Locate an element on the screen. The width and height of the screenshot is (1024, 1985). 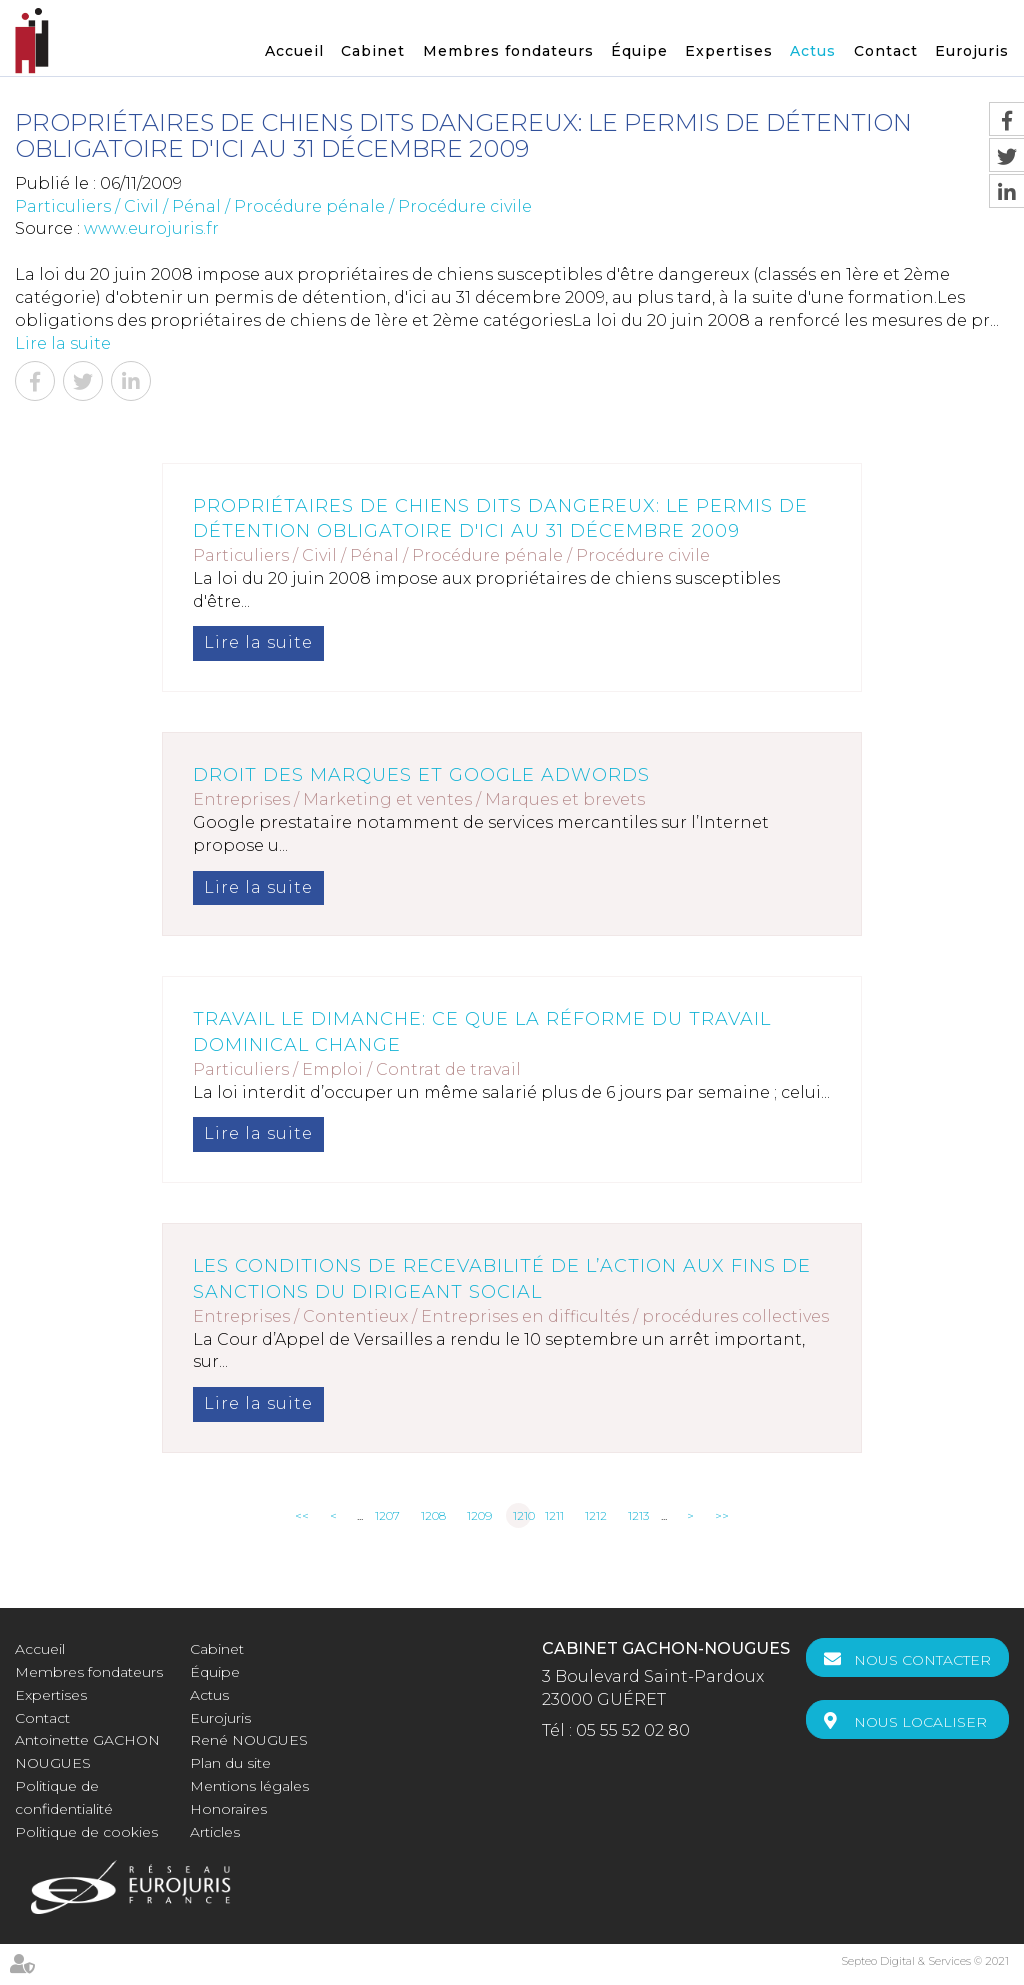
1213 is located at coordinates (638, 1515).